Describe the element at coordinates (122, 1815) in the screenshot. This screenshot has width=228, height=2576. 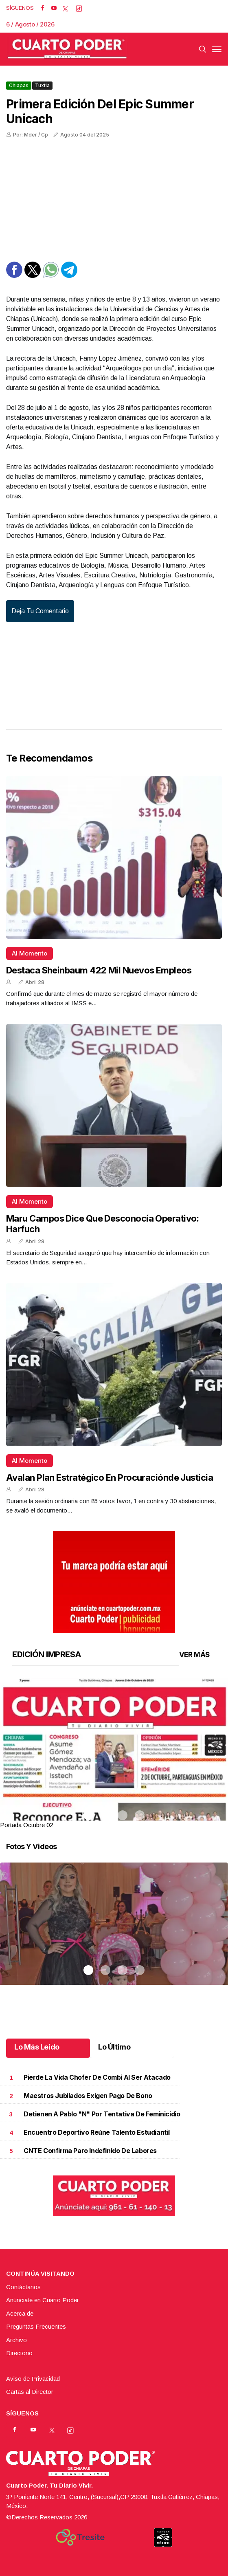
I see `3 [tab]` at that location.